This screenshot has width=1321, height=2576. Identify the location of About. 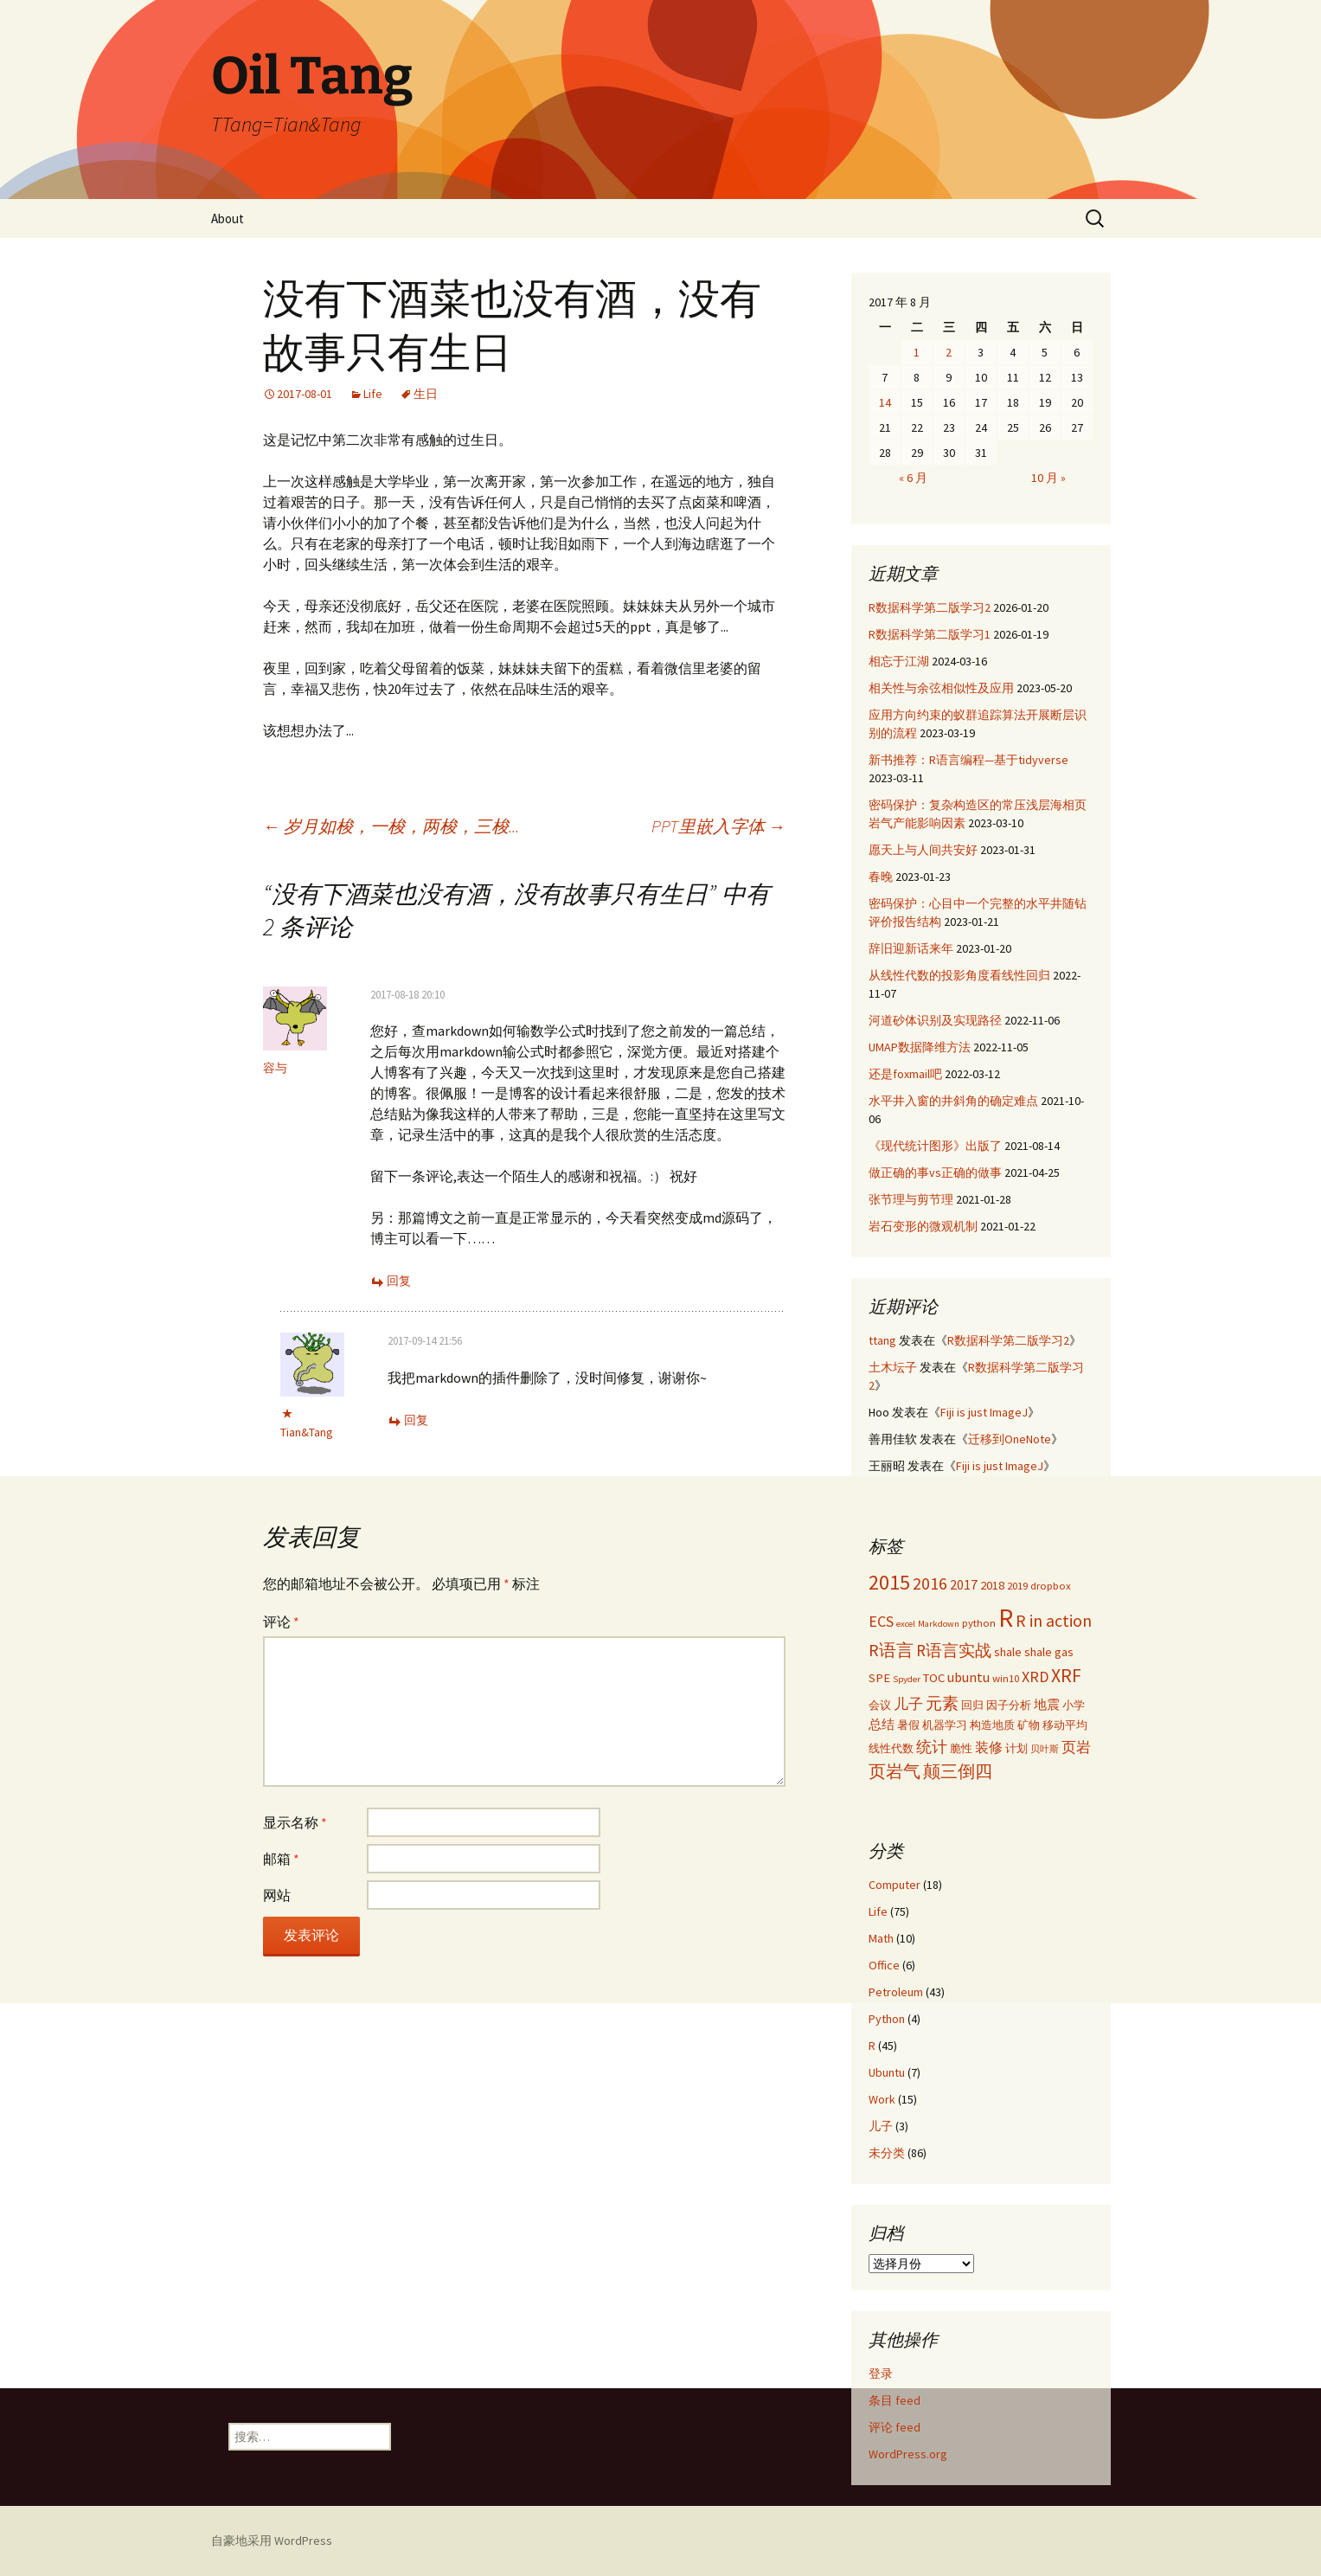
(227, 218).